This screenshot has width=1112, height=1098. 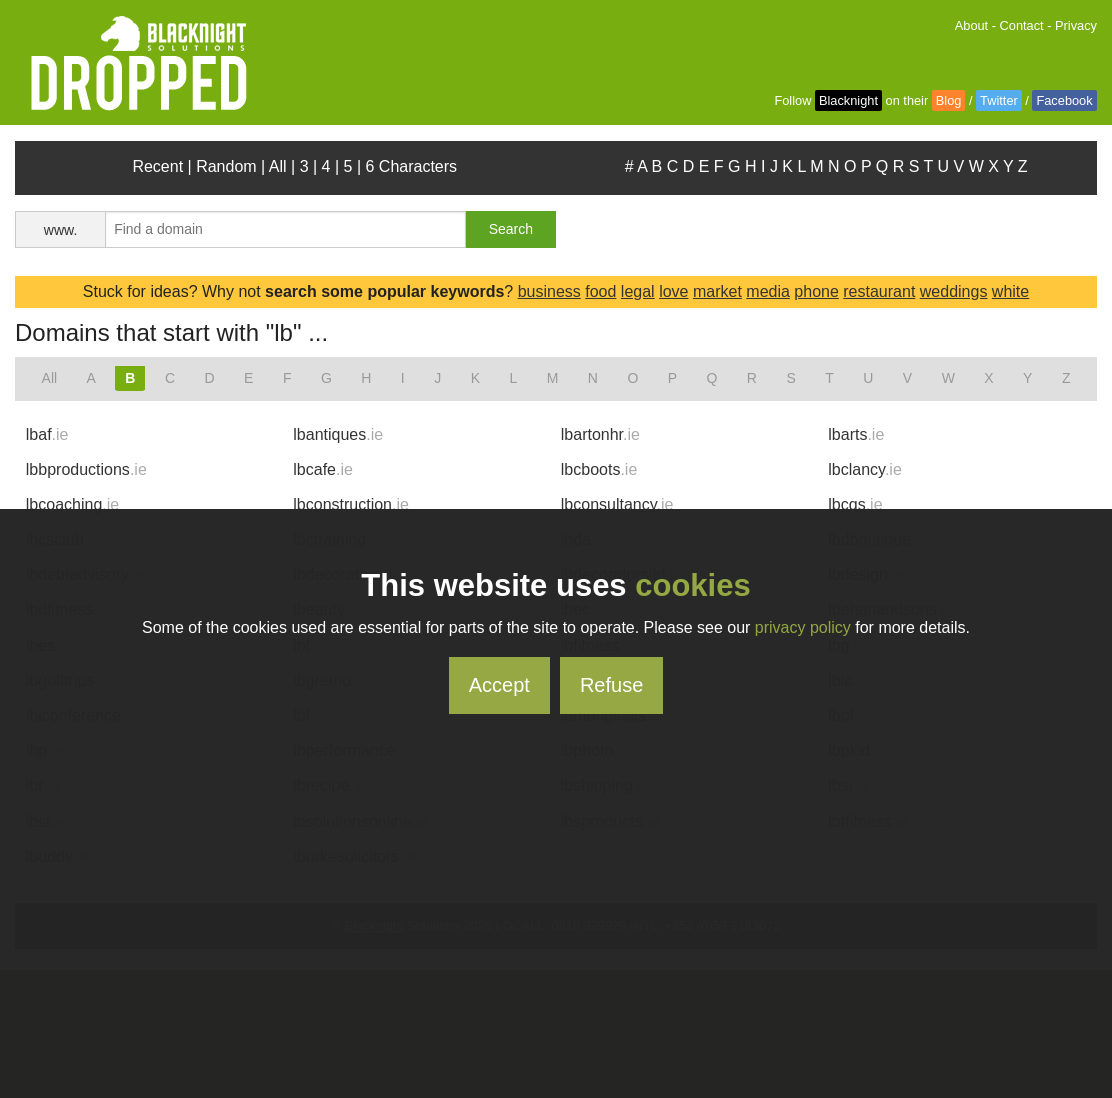 I want to click on Search, so click(x=511, y=229).